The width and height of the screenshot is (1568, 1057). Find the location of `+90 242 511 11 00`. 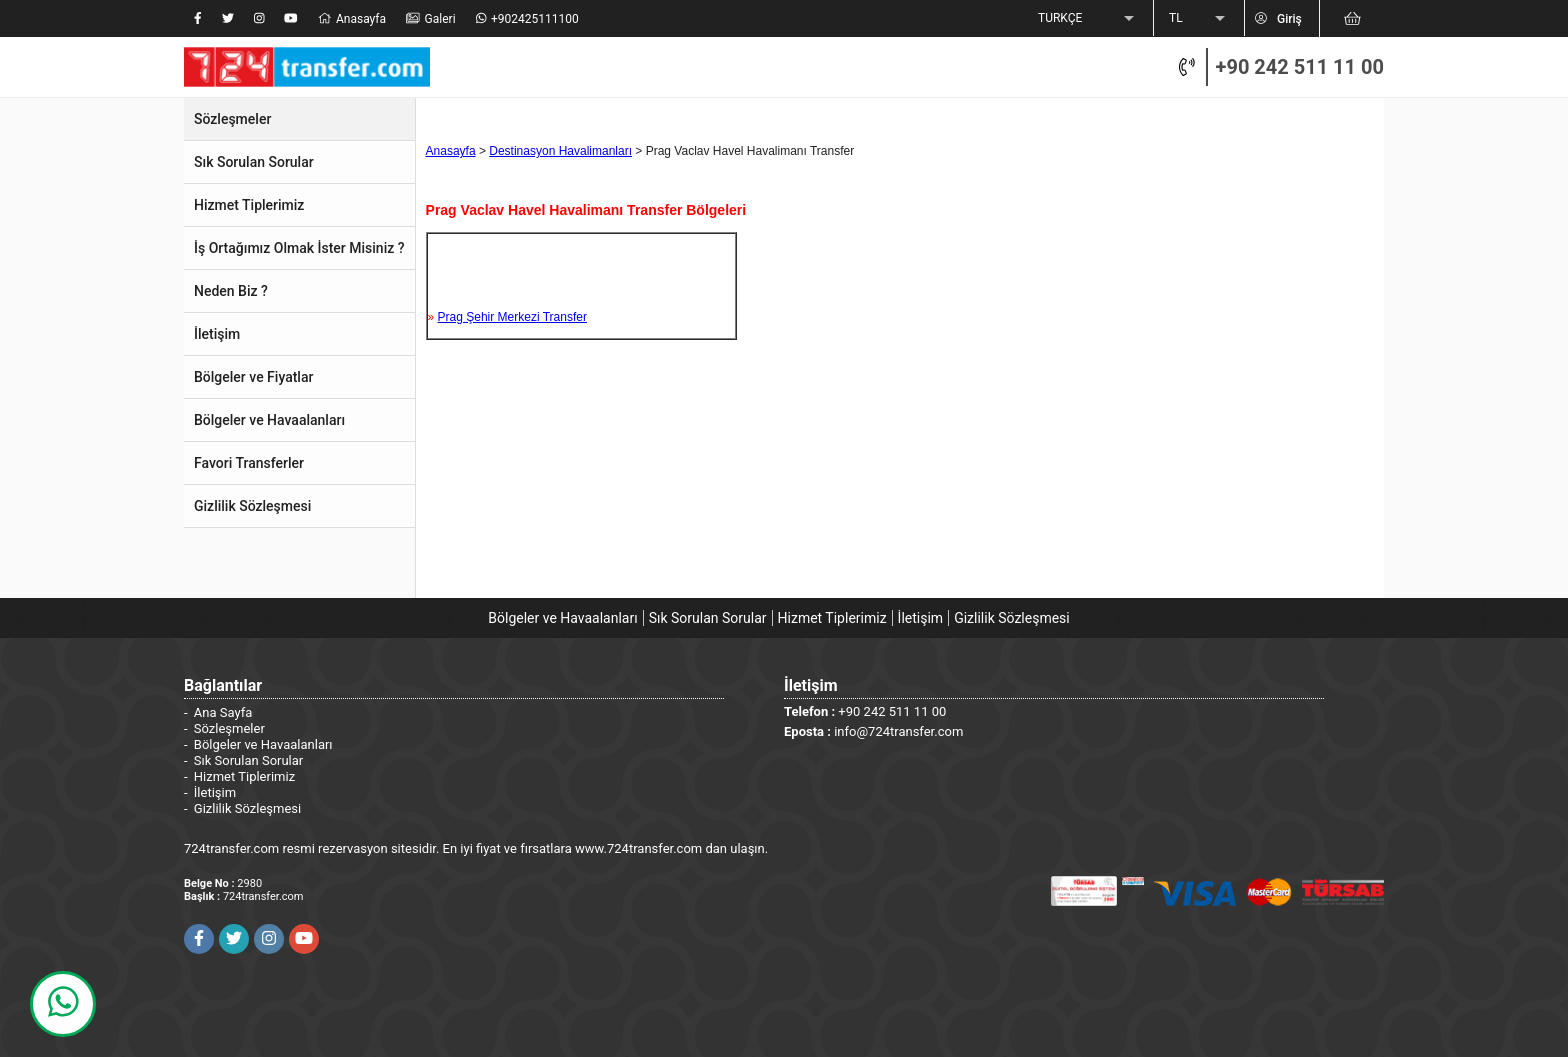

+90 242 511 11 00 is located at coordinates (1300, 67).